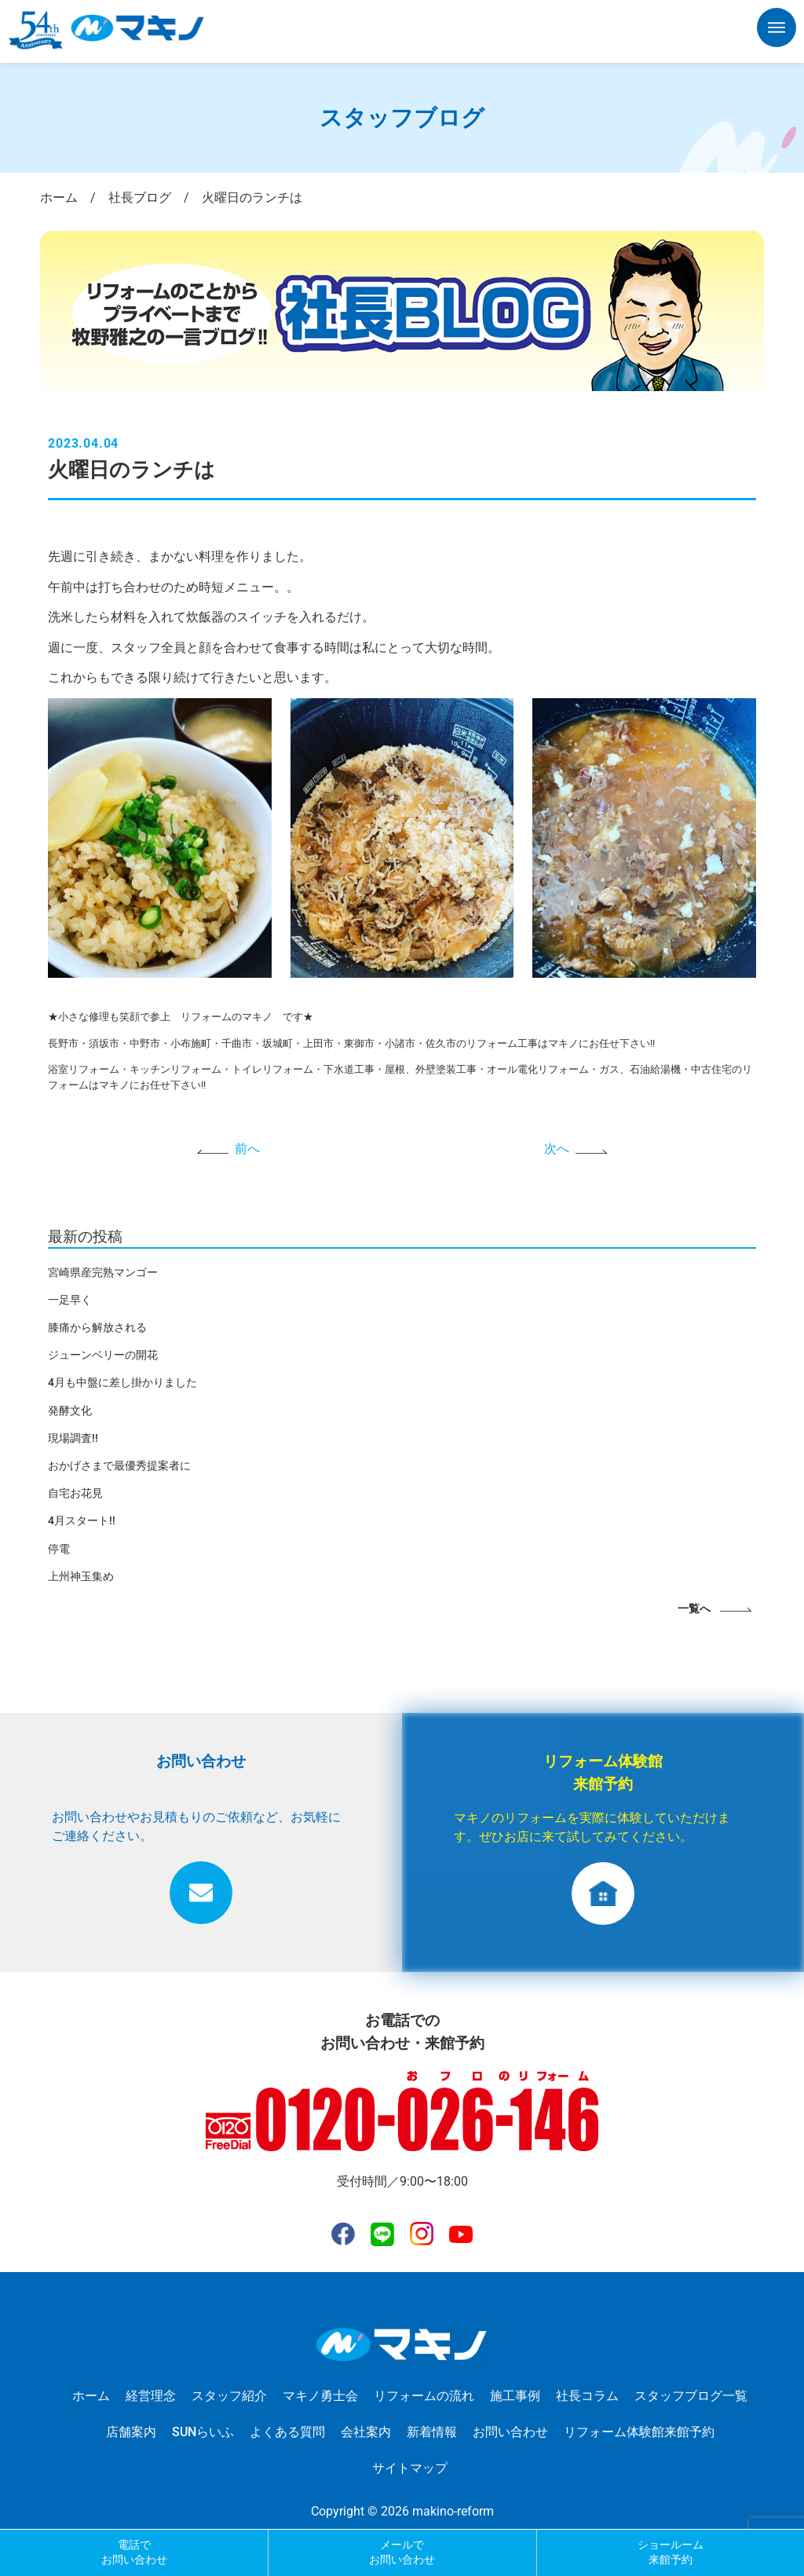  I want to click on 次へ, so click(556, 1148).